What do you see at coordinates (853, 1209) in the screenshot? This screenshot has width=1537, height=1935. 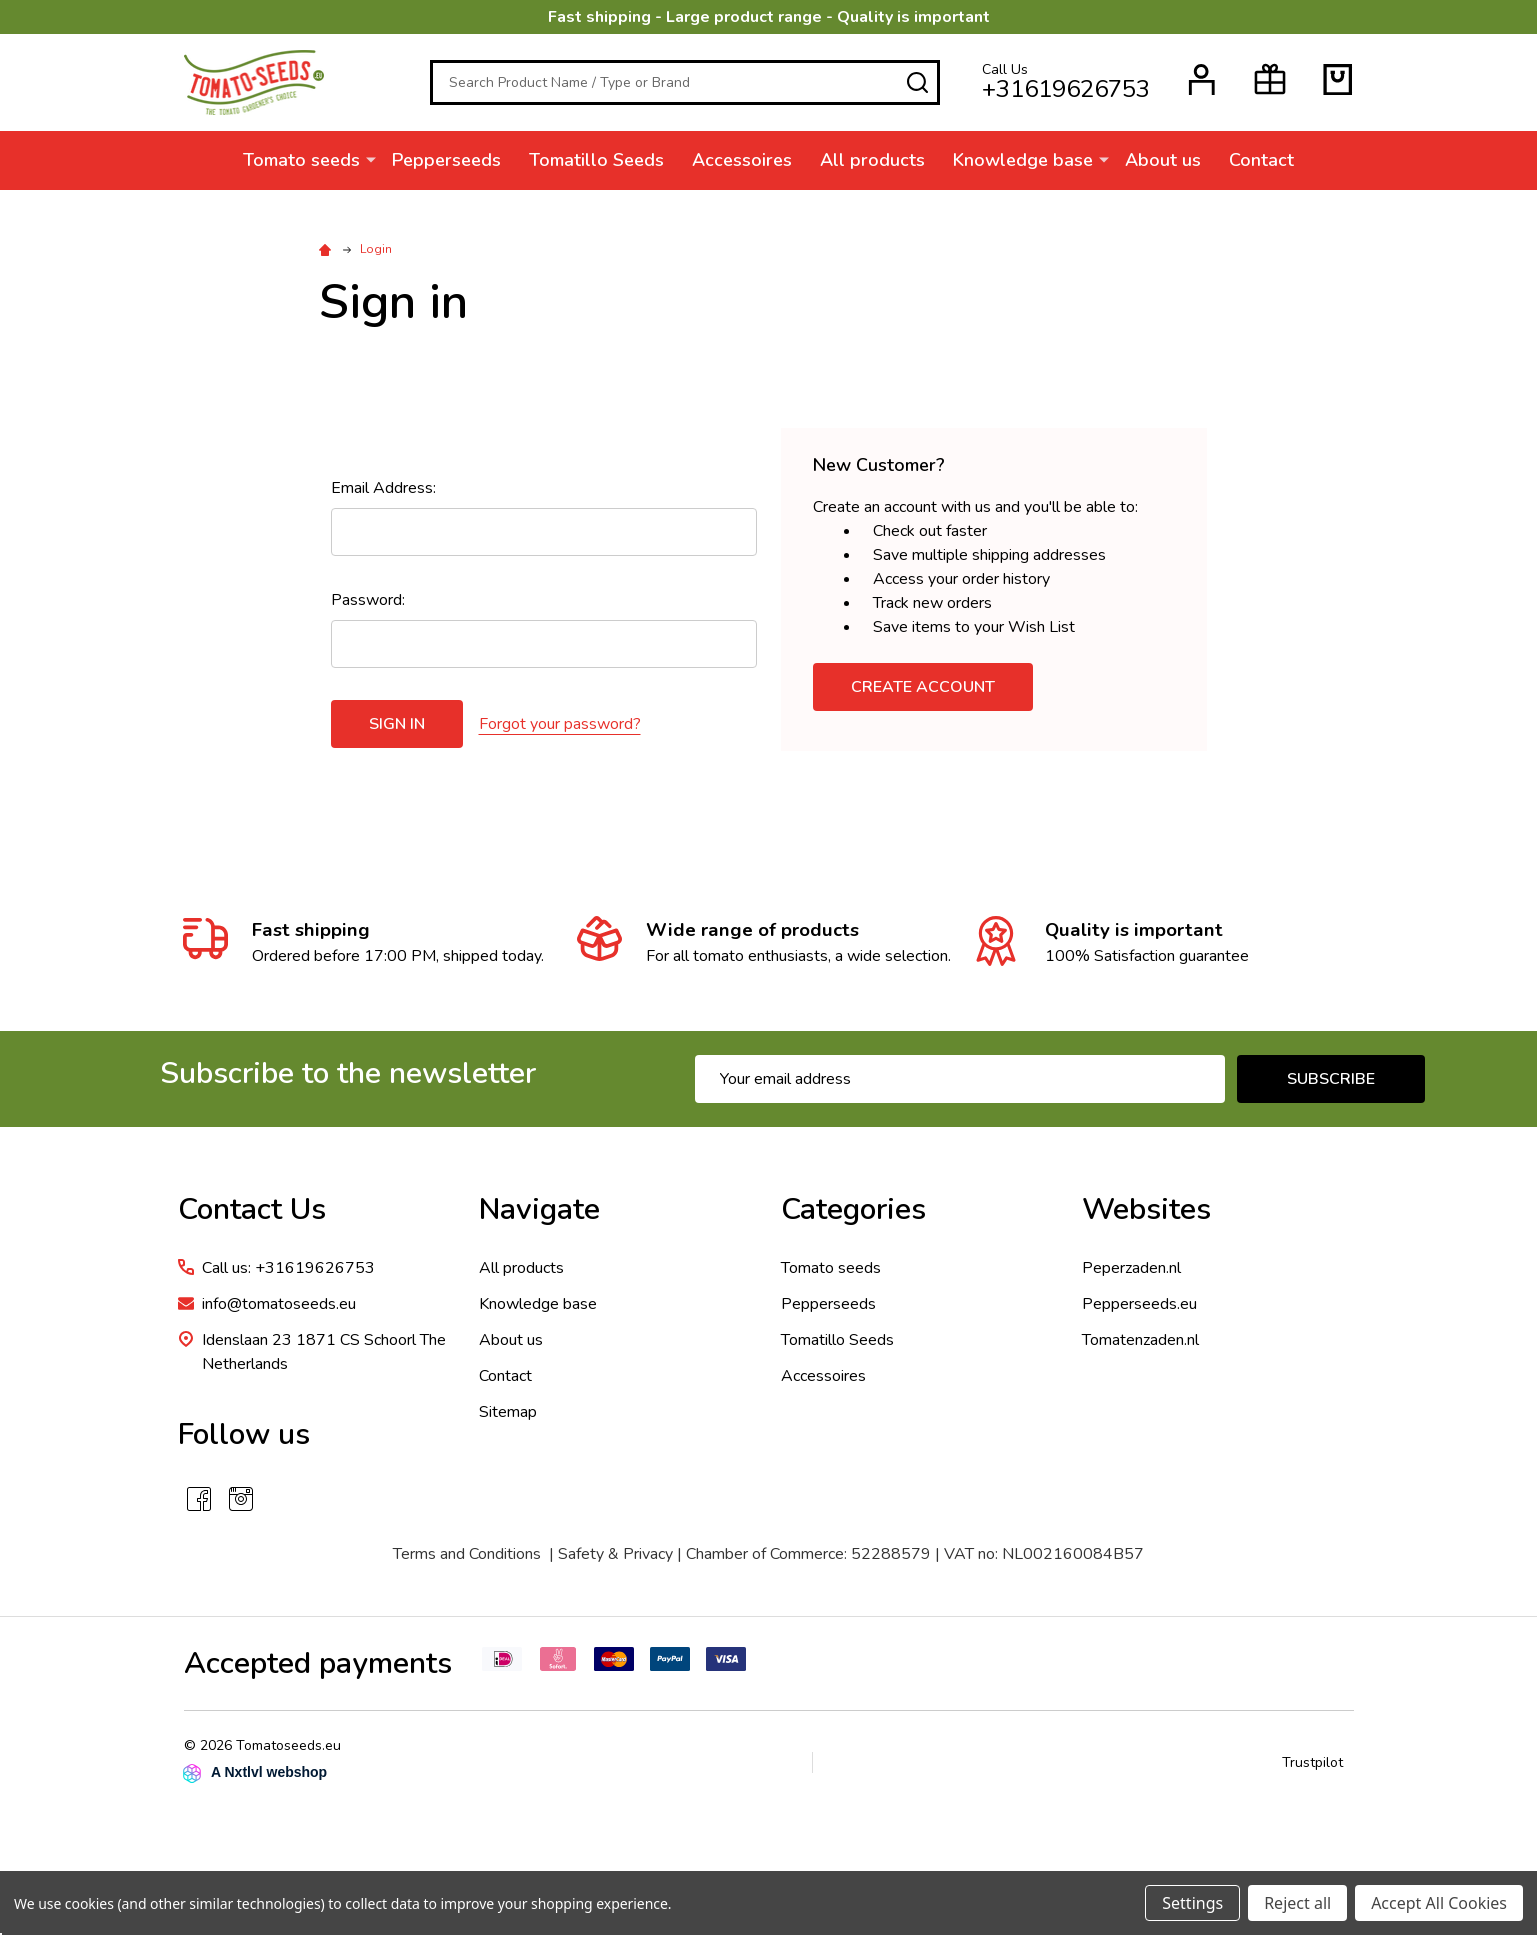 I see `Categories` at bounding box center [853, 1209].